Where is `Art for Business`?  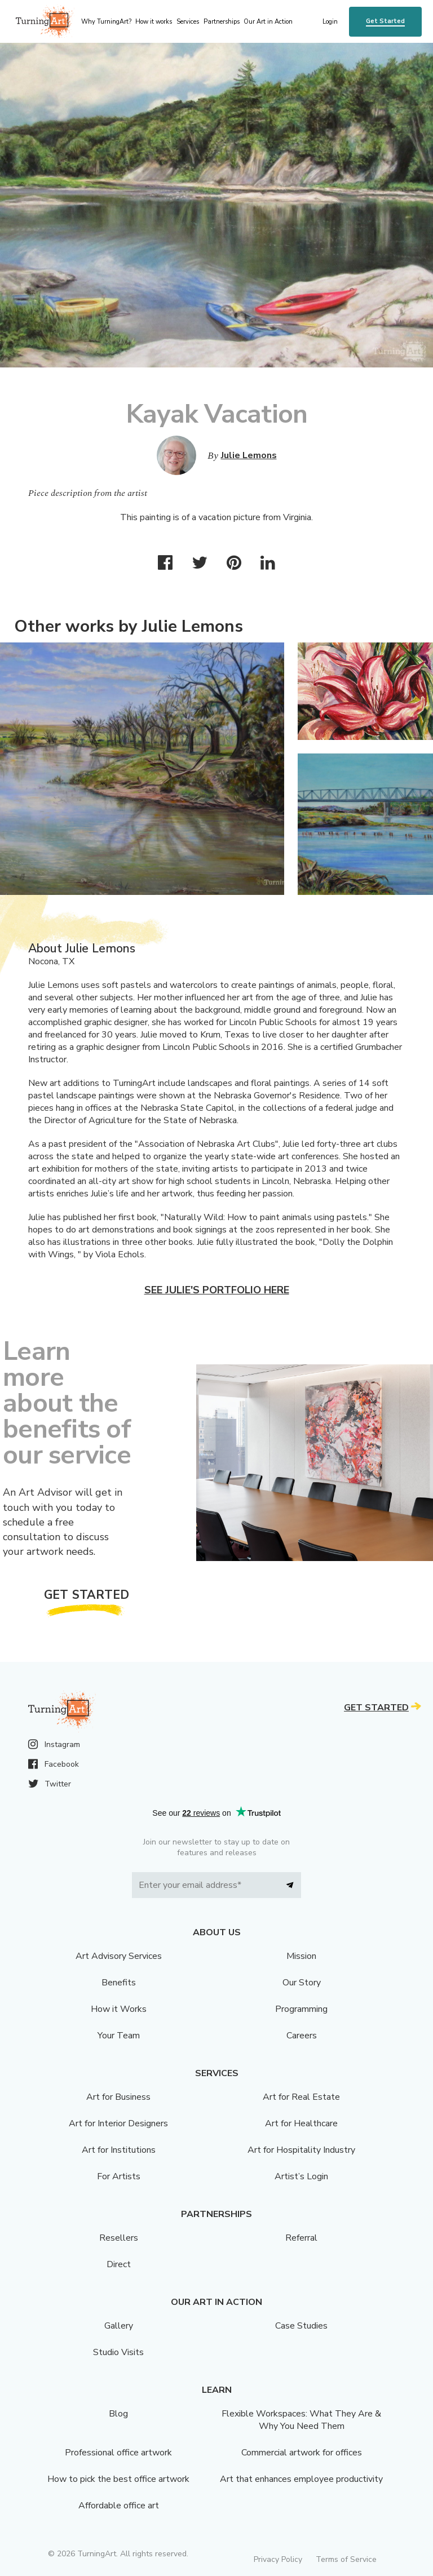
Art for Business is located at coordinates (118, 2097).